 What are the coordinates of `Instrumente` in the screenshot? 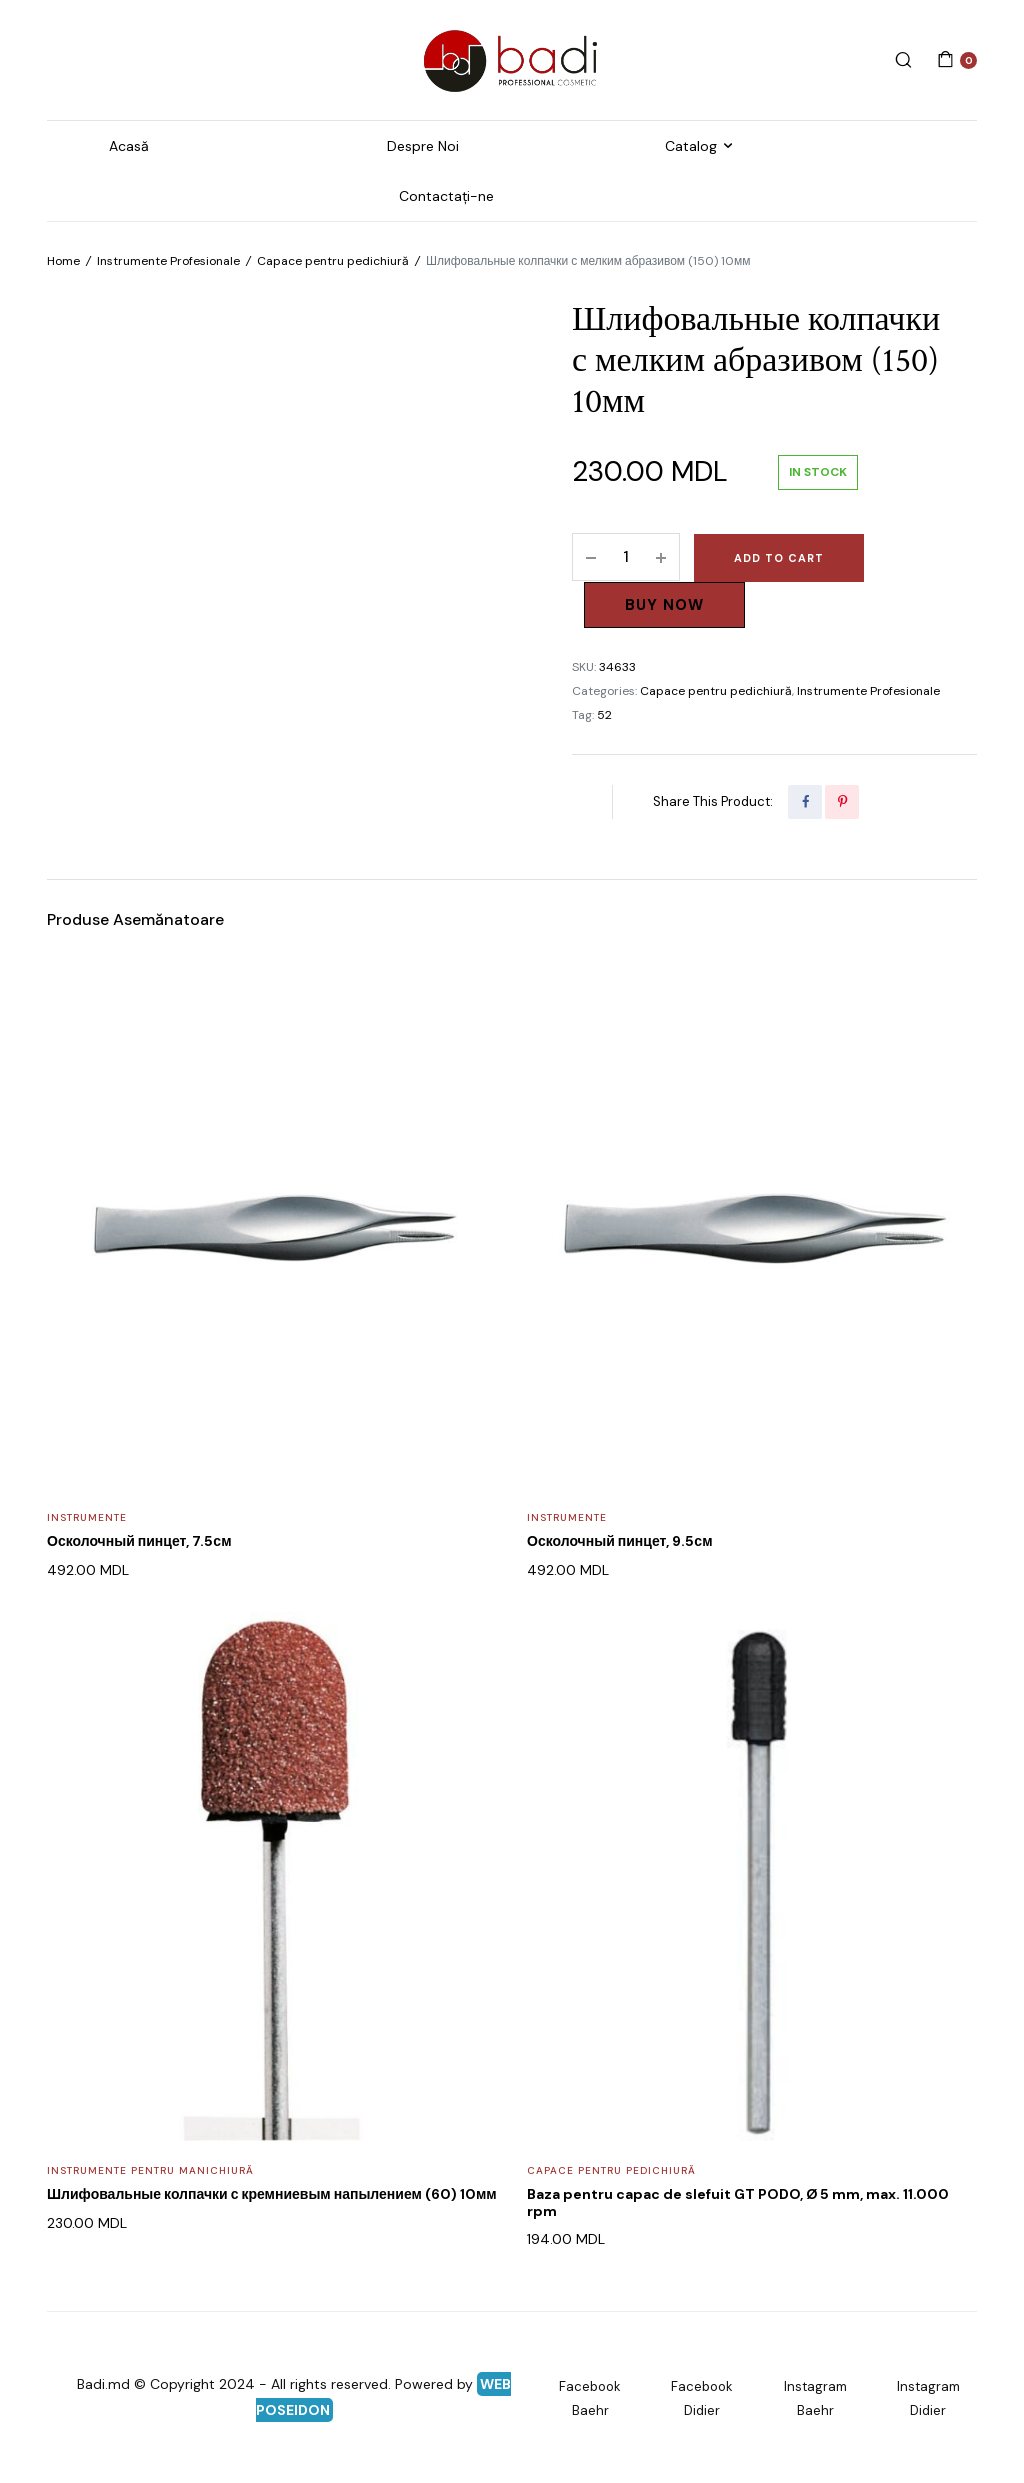 It's located at (87, 1517).